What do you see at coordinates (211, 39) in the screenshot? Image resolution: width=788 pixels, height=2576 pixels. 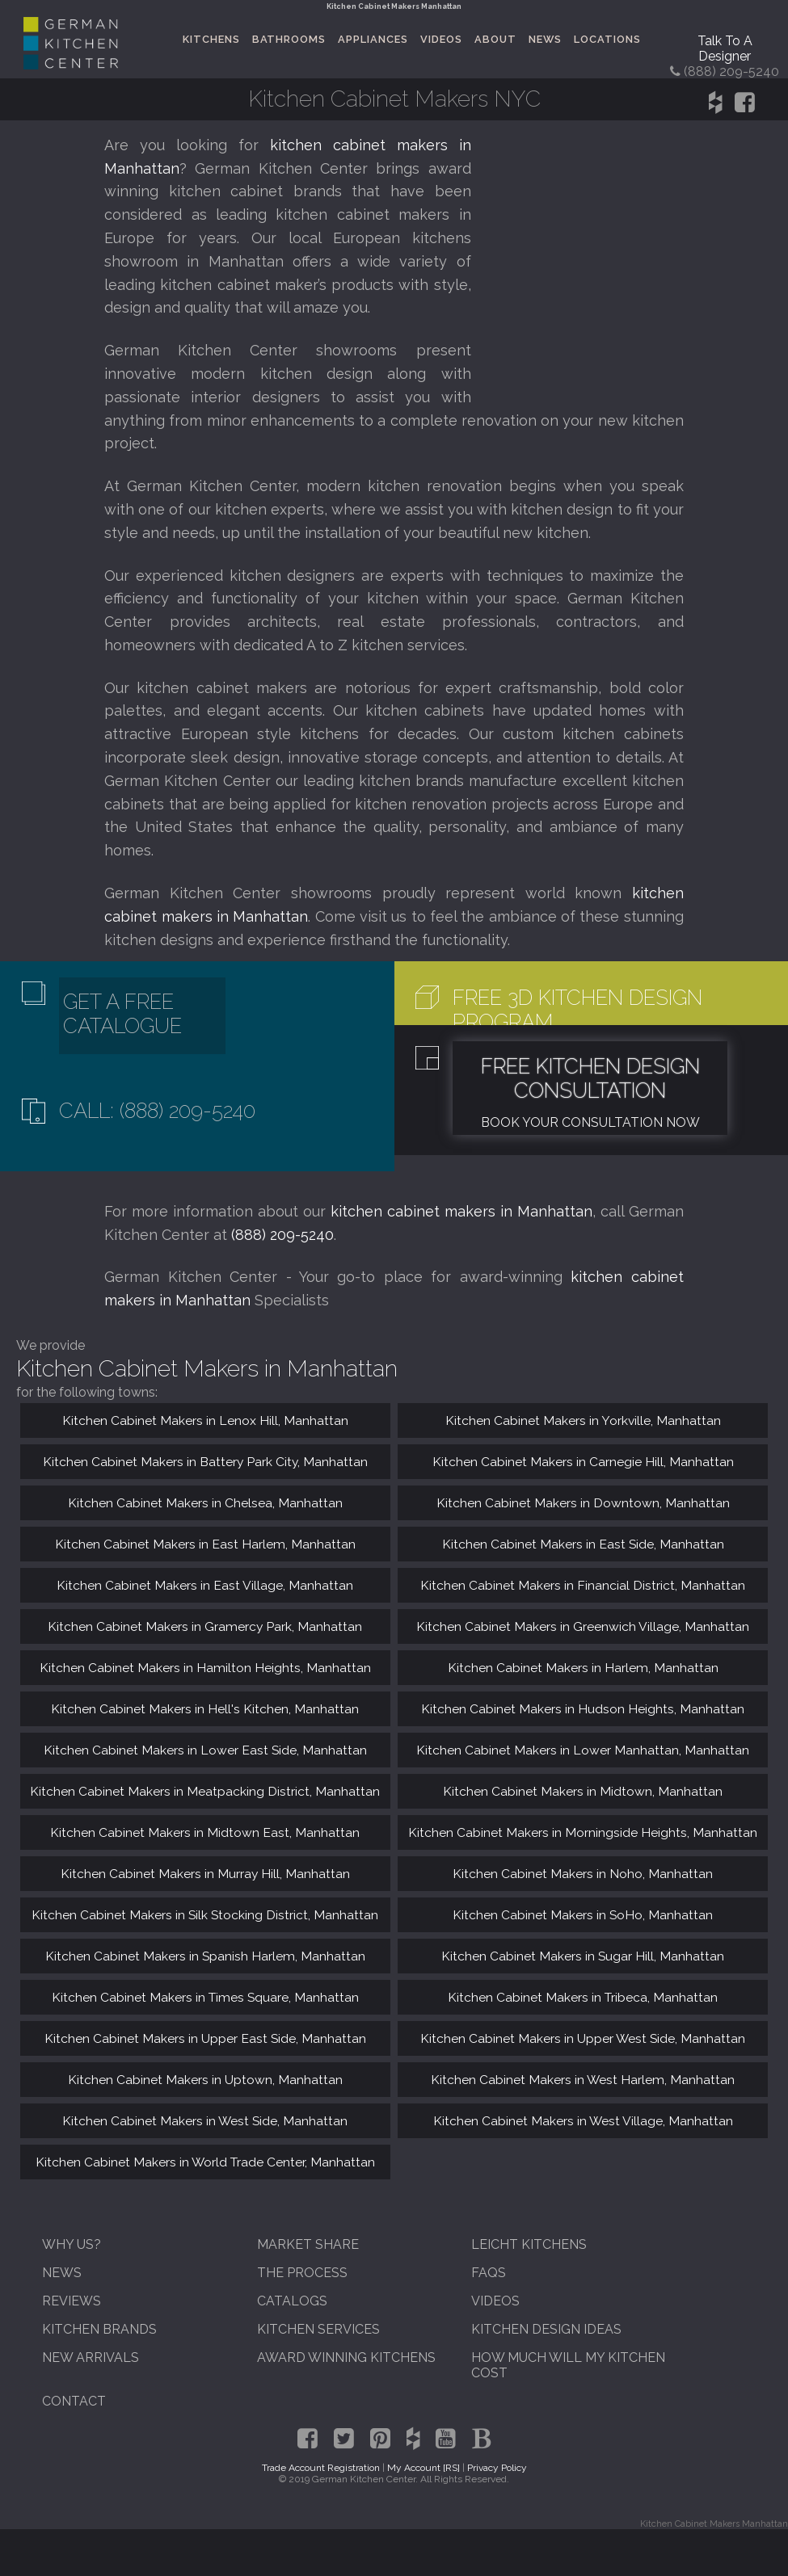 I see `Kitchens` at bounding box center [211, 39].